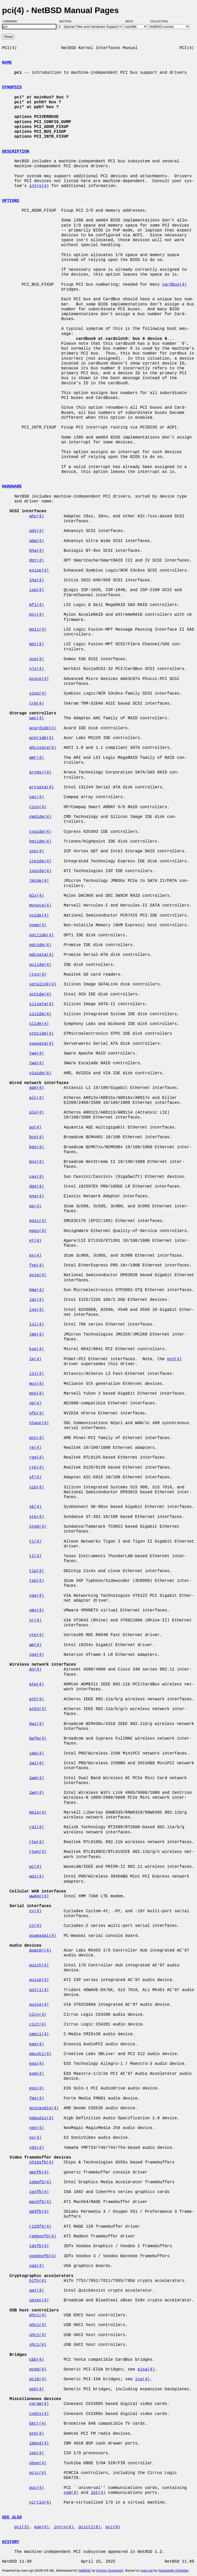 This screenshot has height=2576, width=197. Describe the element at coordinates (21, 2527) in the screenshot. I see `pci(3)` at that location.